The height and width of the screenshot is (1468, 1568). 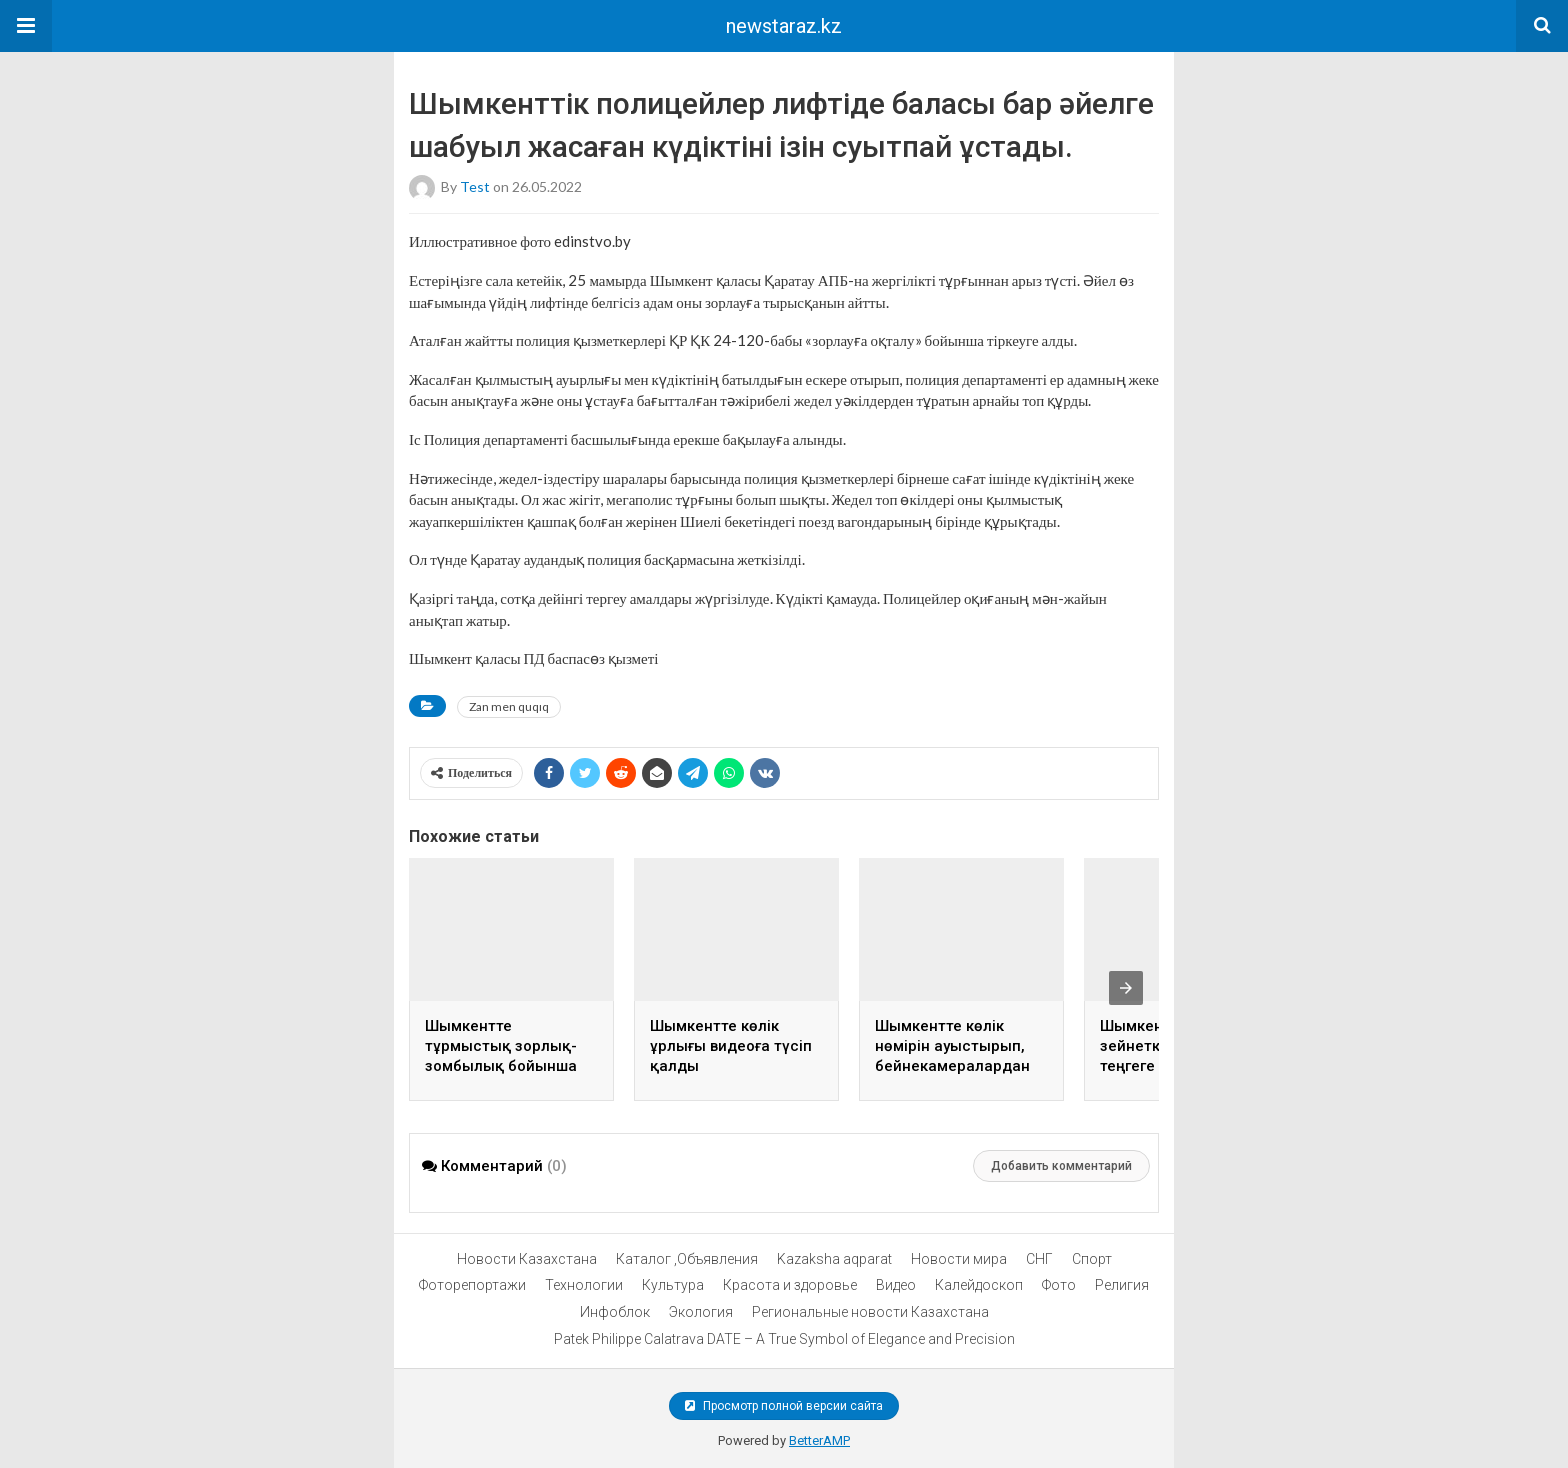 I want to click on BetterAMP, so click(x=819, y=1440).